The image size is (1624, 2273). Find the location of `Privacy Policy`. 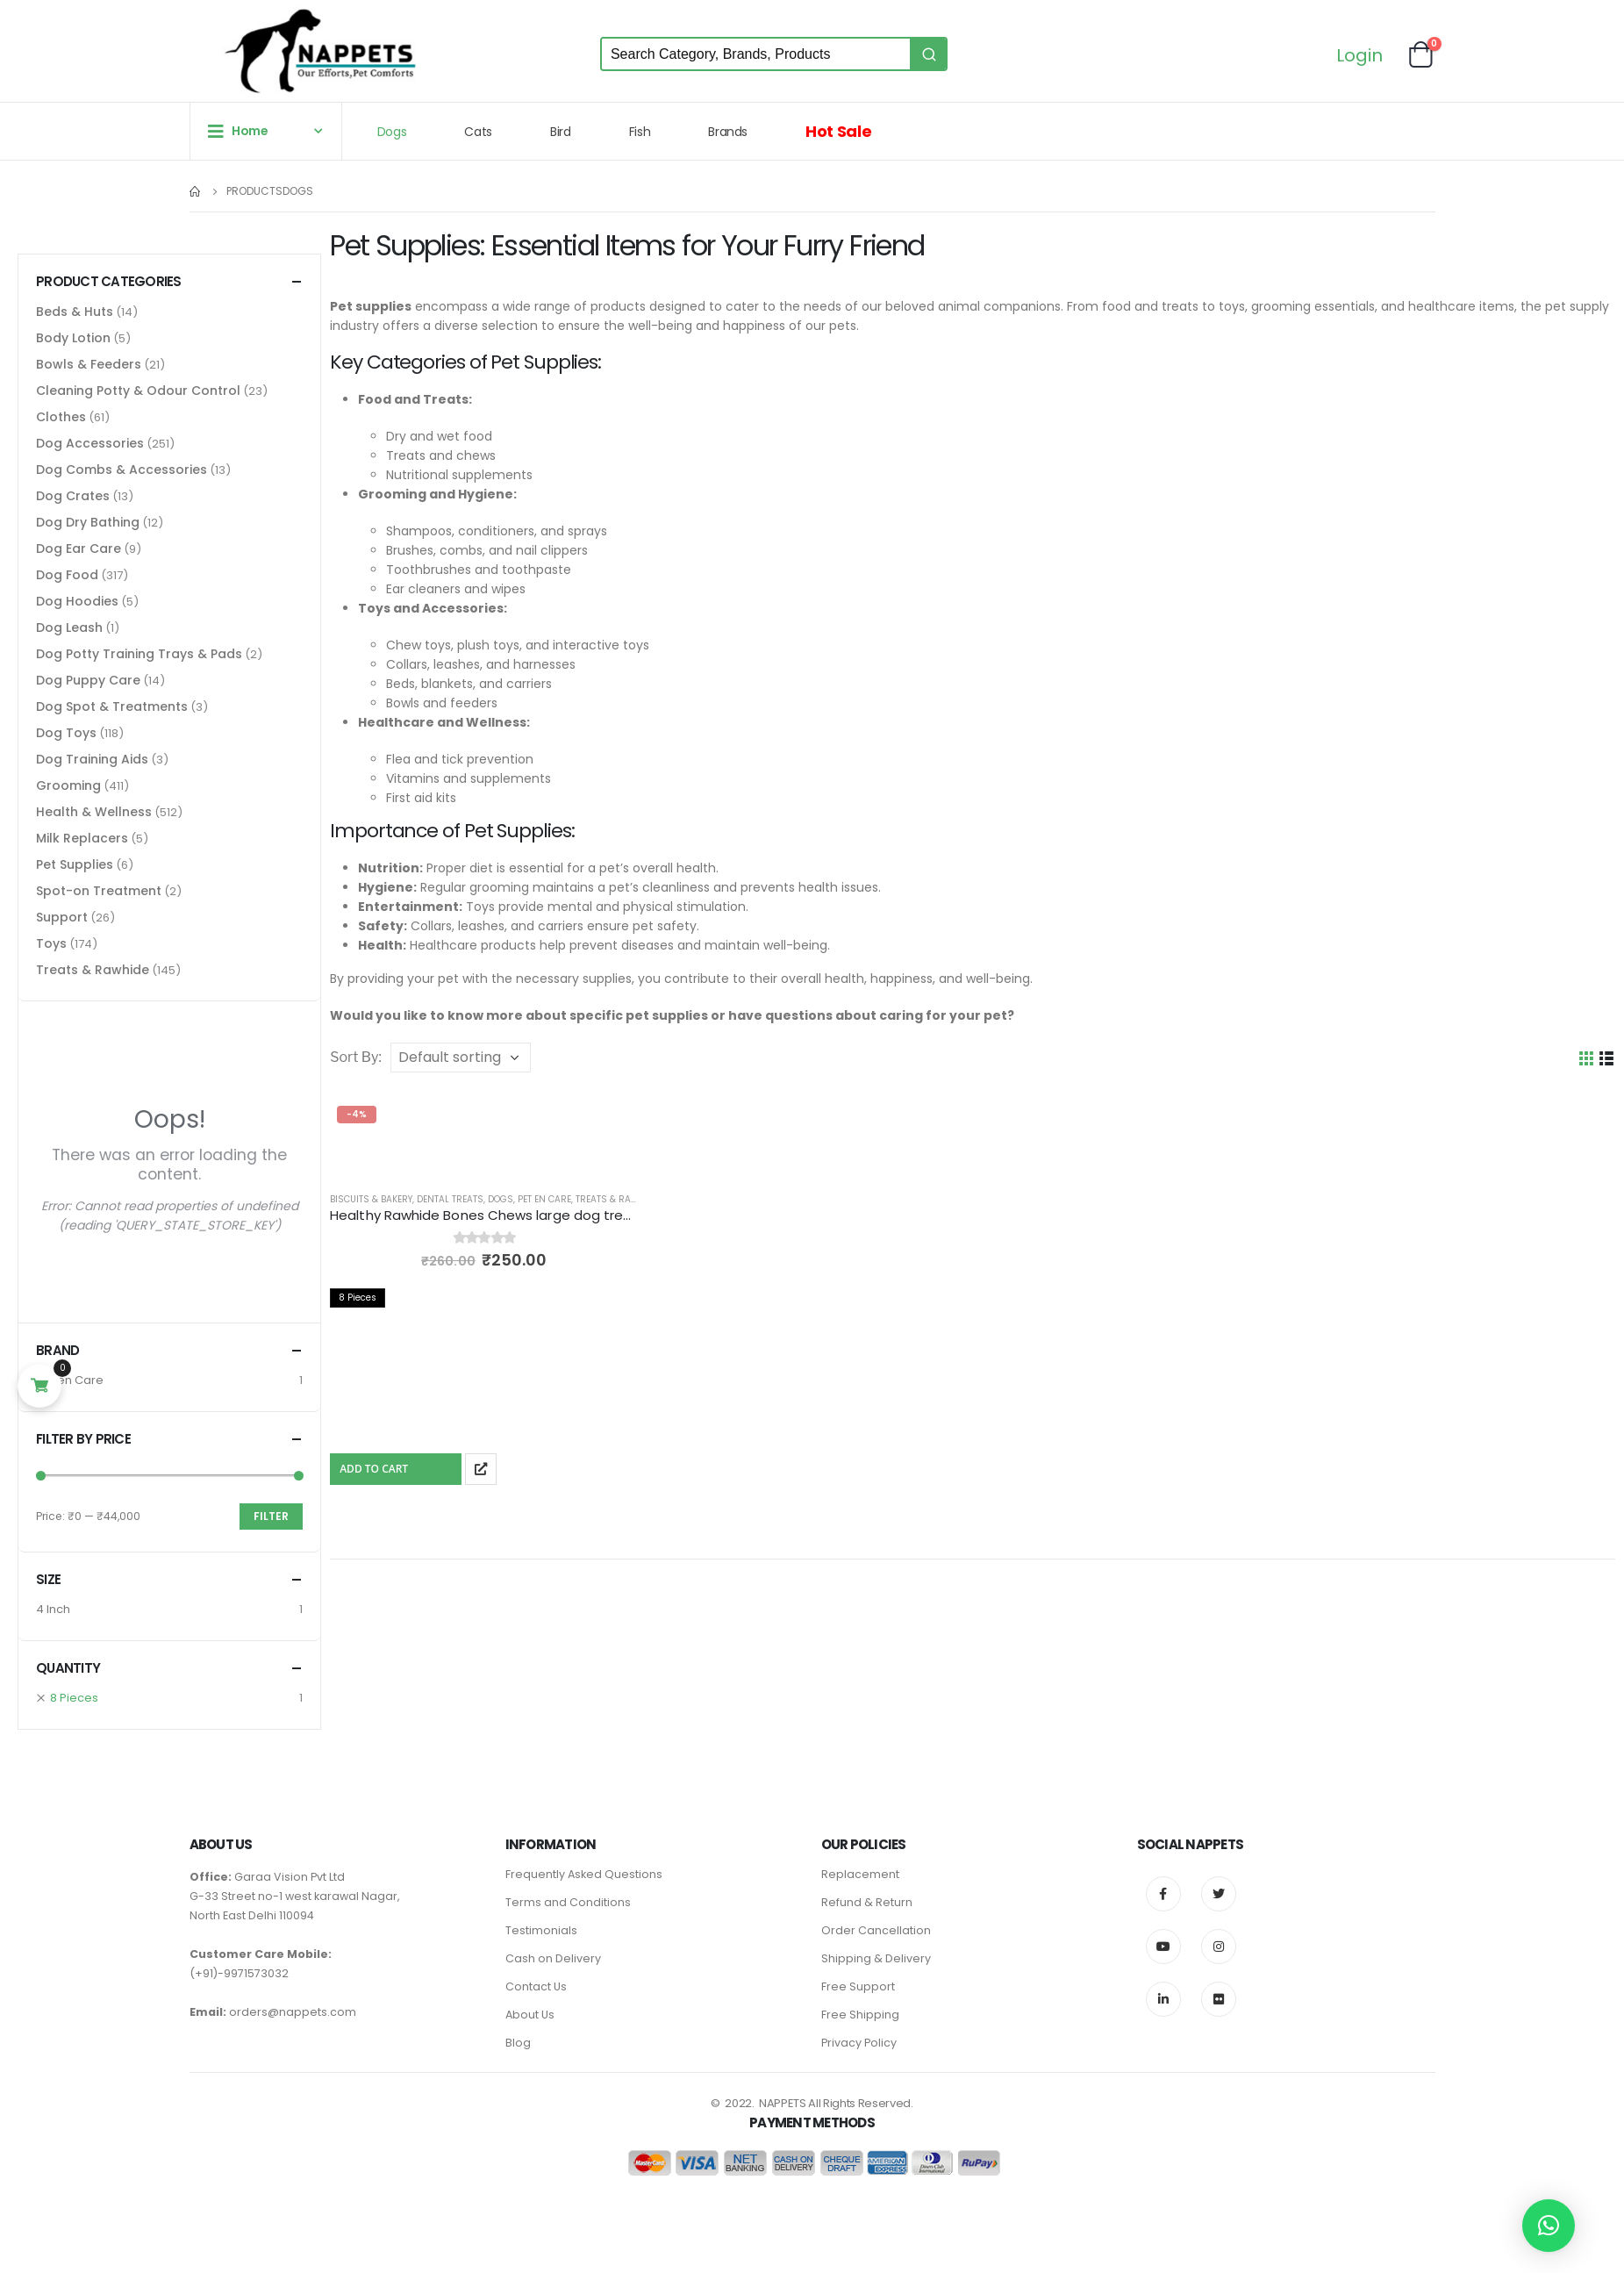

Privacy Policy is located at coordinates (859, 2042).